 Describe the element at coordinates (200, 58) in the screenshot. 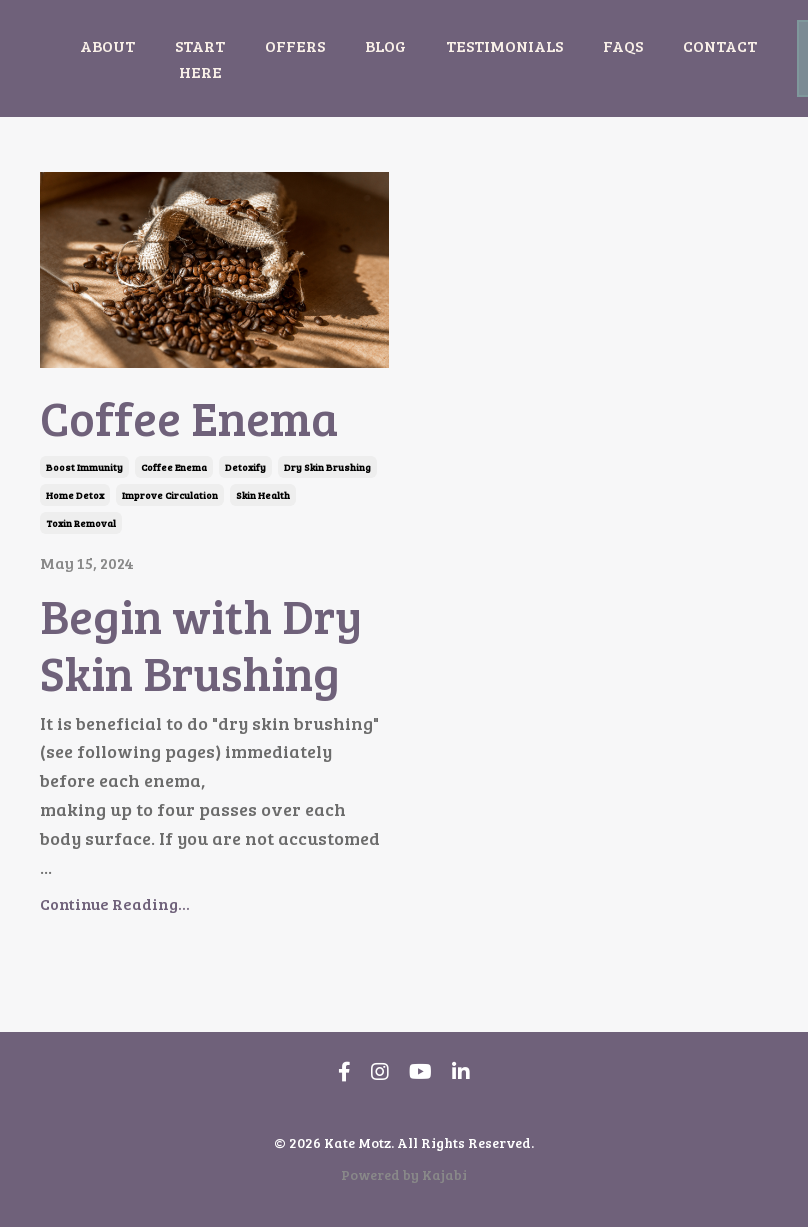

I see `START HERE` at that location.